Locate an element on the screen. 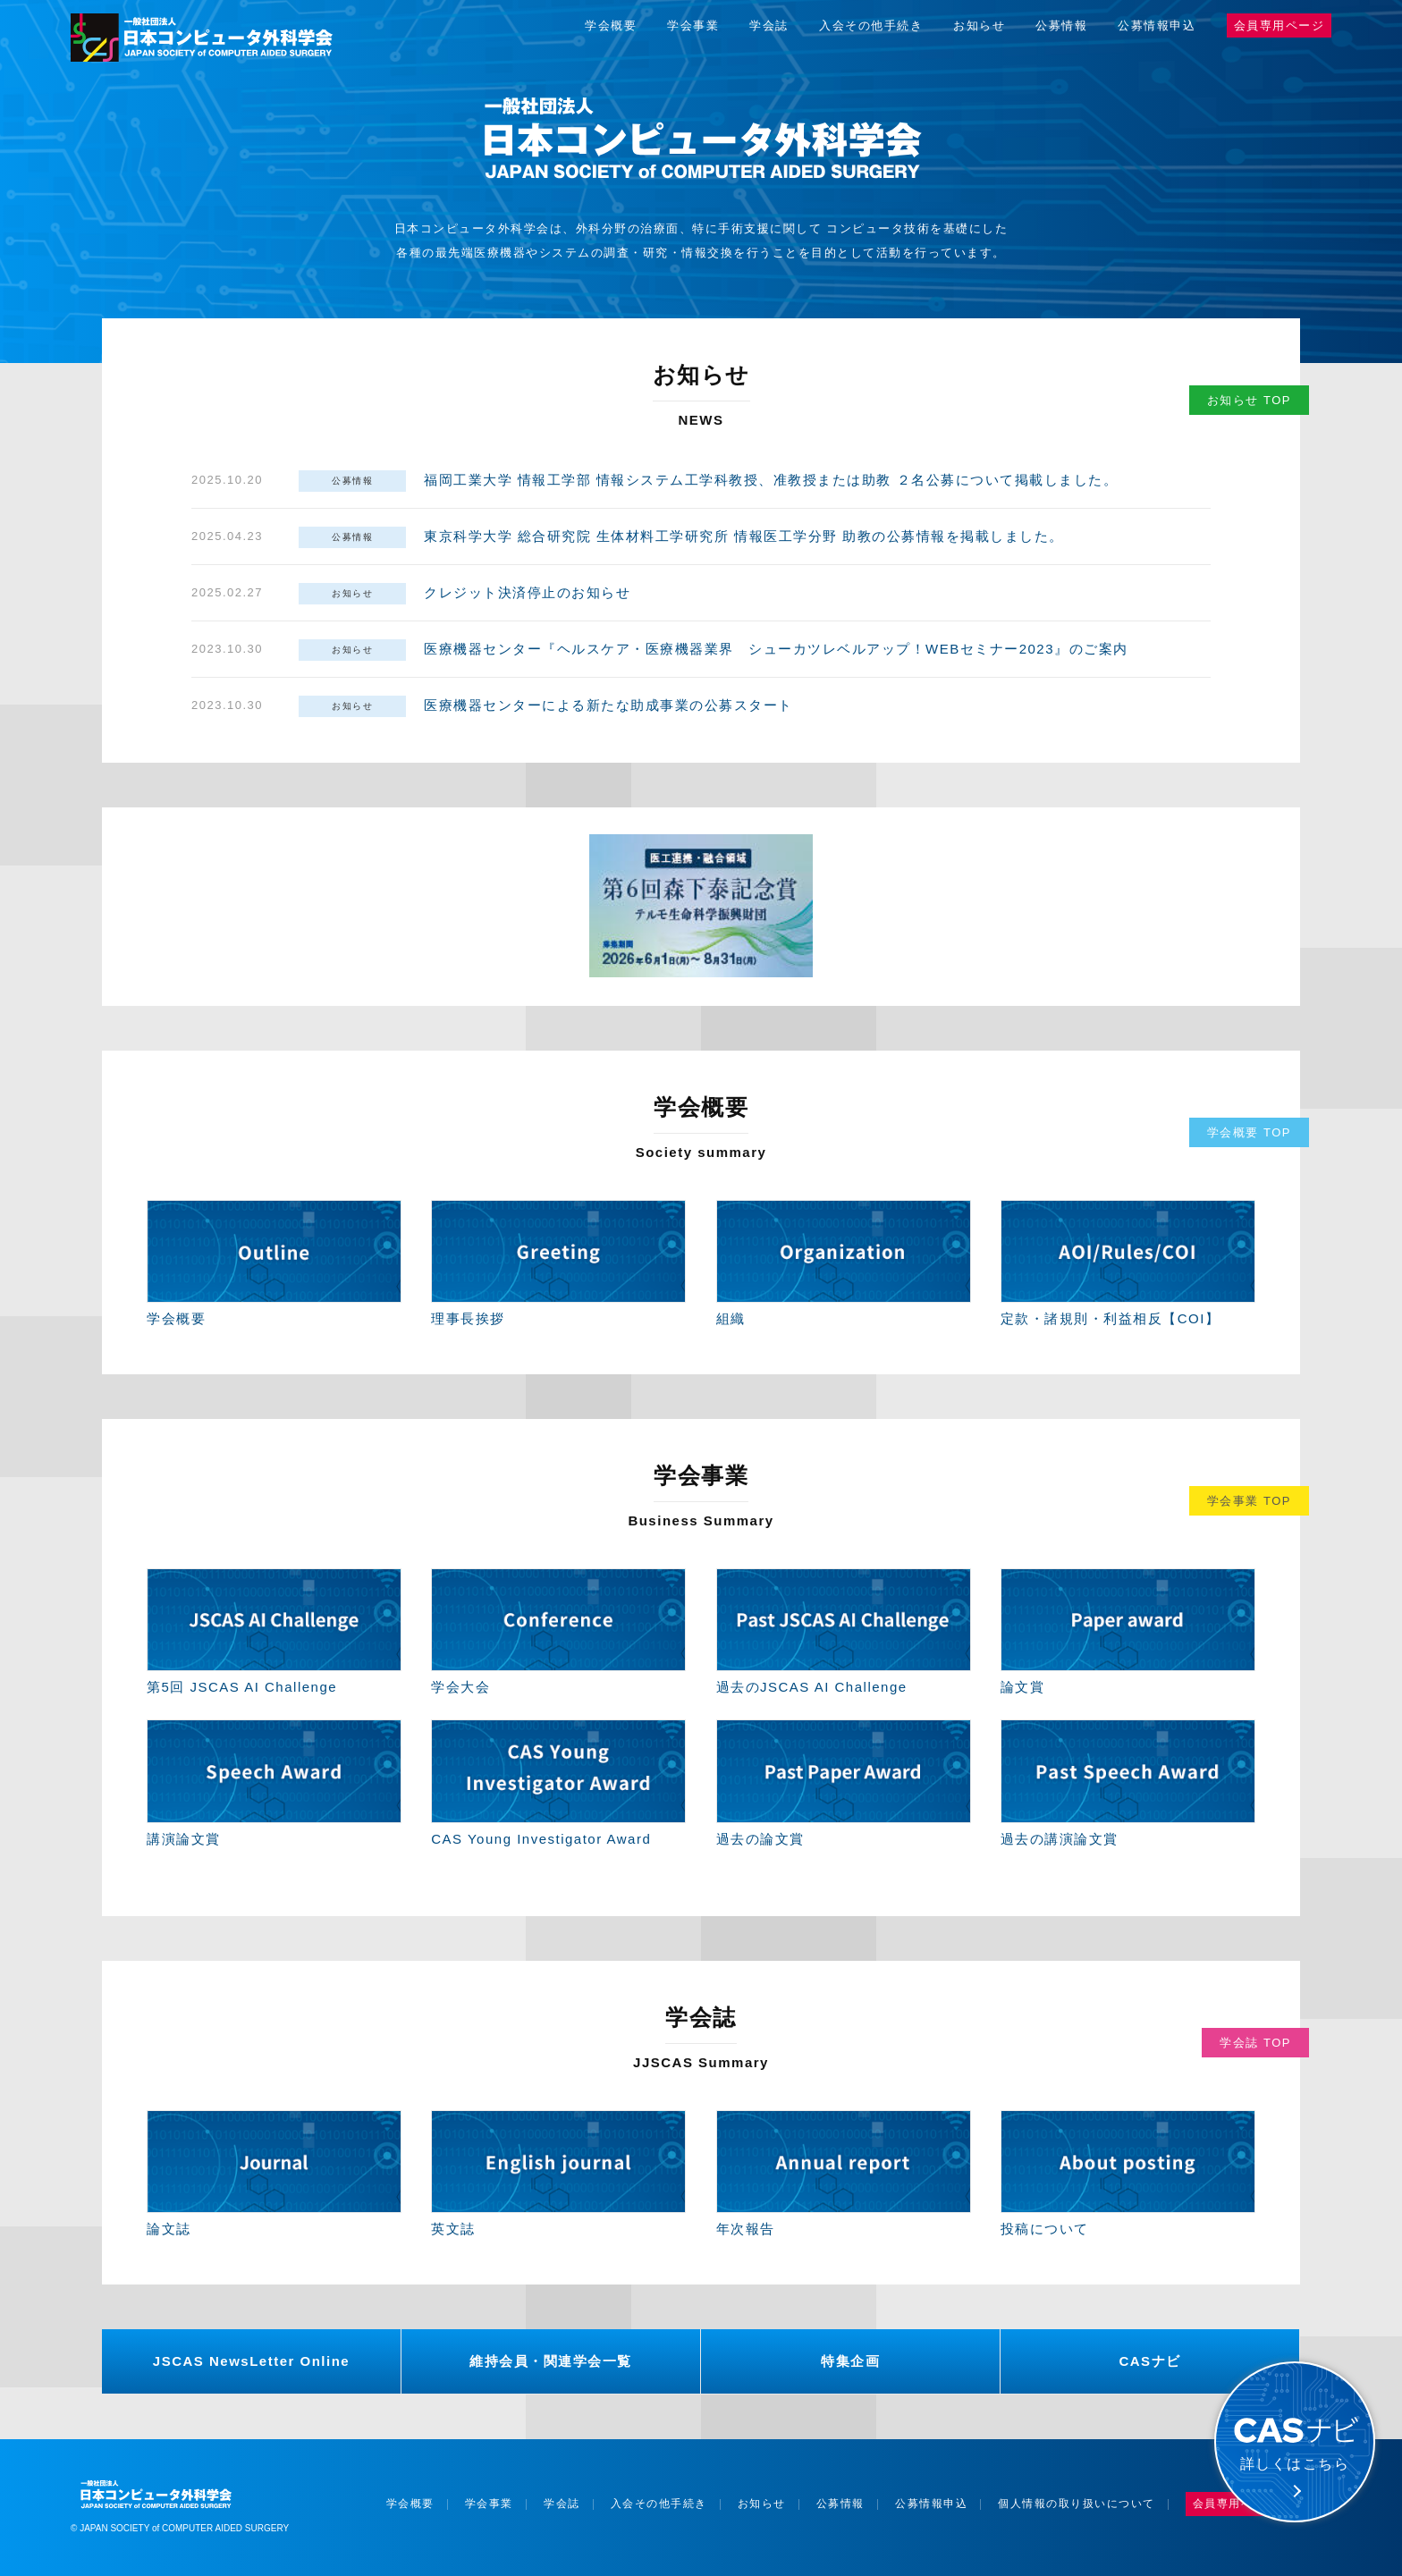  CASナビ is located at coordinates (1149, 2361).